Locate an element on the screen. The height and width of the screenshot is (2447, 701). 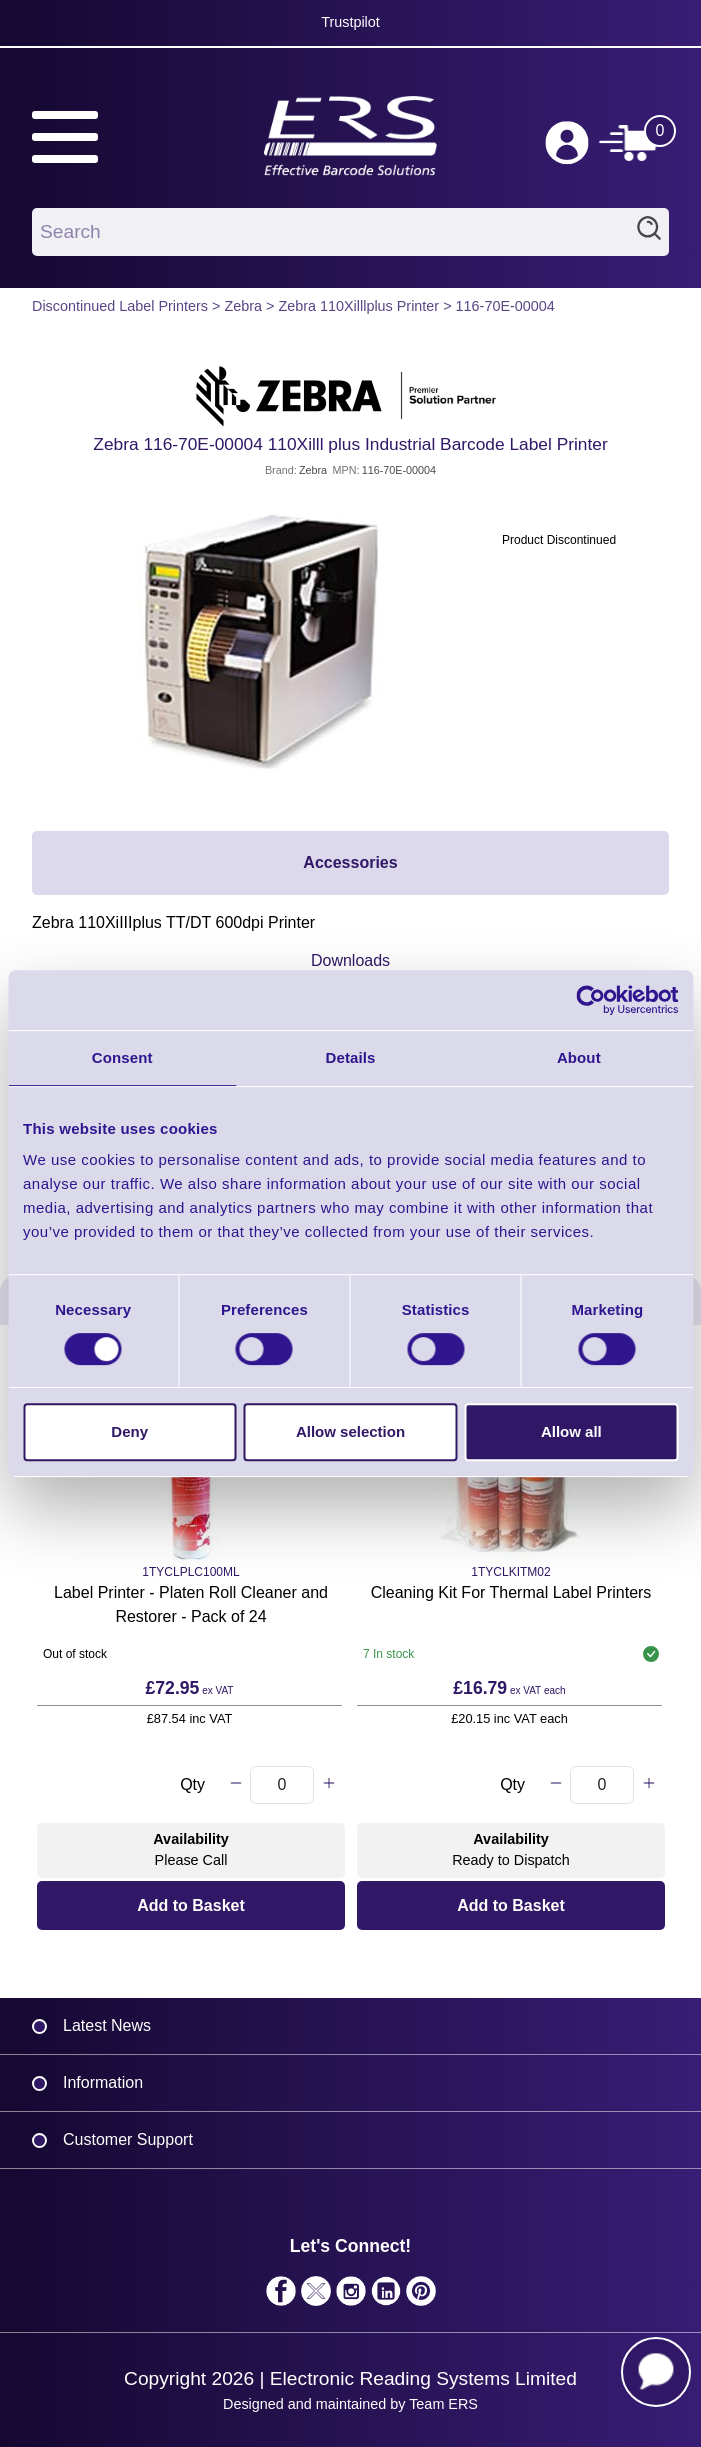
Deny is located at coordinates (129, 1431).